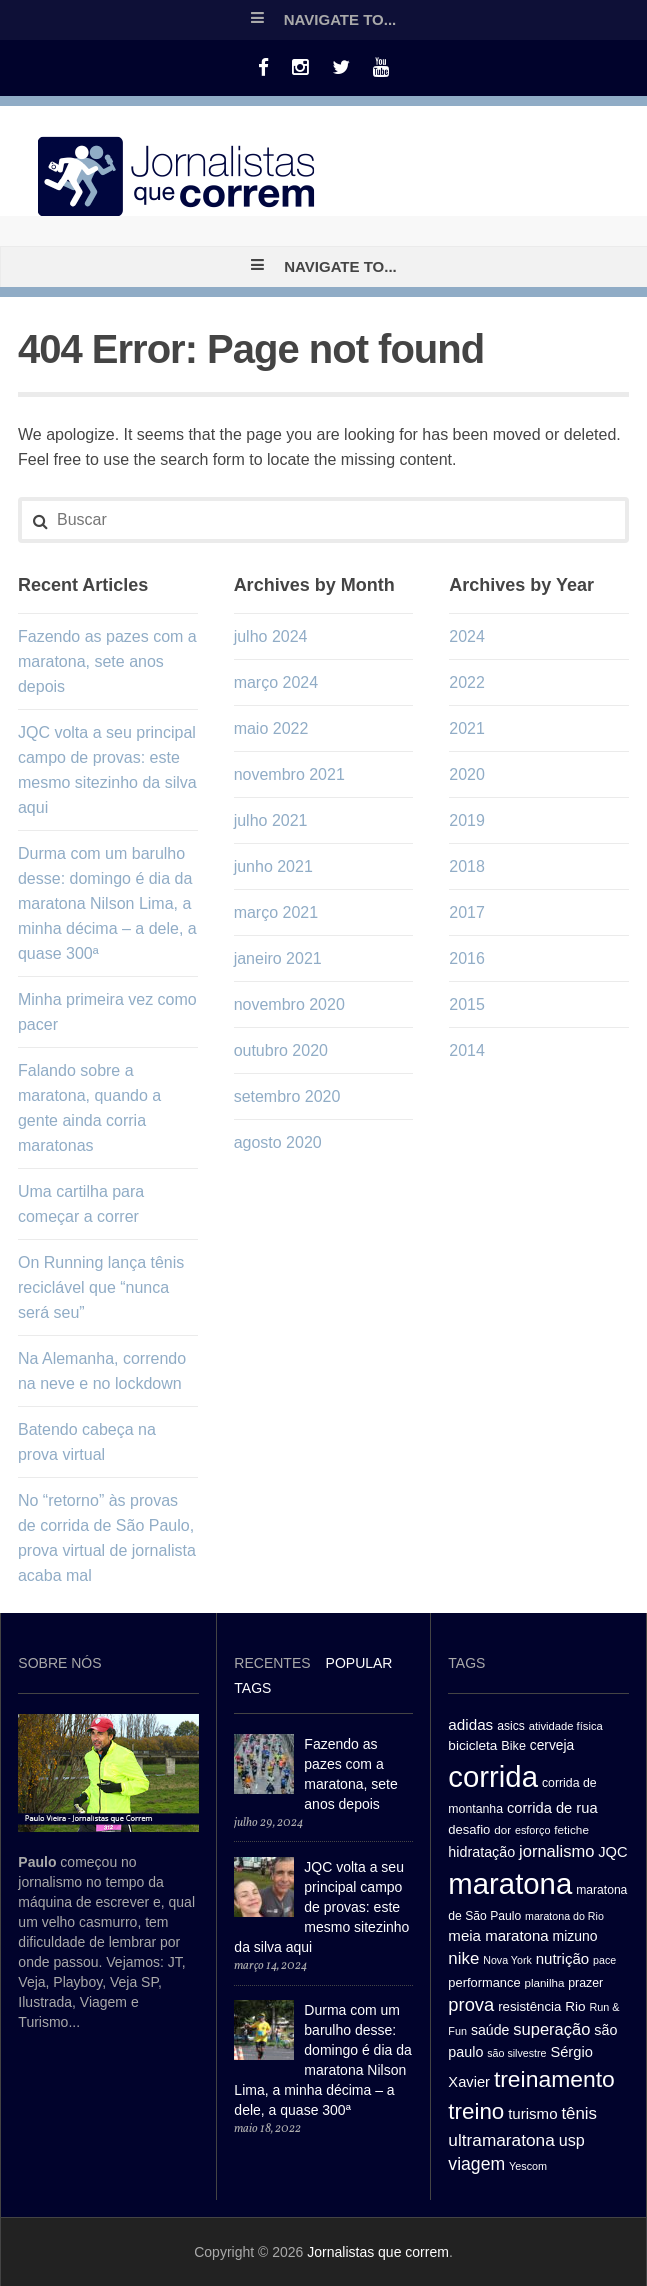 Image resolution: width=647 pixels, height=2286 pixels. Describe the element at coordinates (289, 774) in the screenshot. I see `novembro 2021` at that location.